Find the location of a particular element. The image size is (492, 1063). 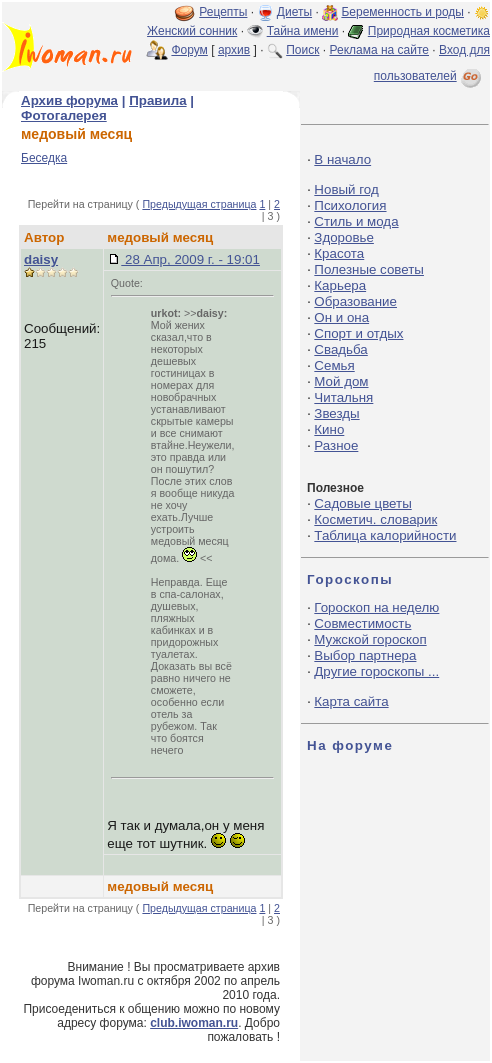

Беседка is located at coordinates (44, 158).